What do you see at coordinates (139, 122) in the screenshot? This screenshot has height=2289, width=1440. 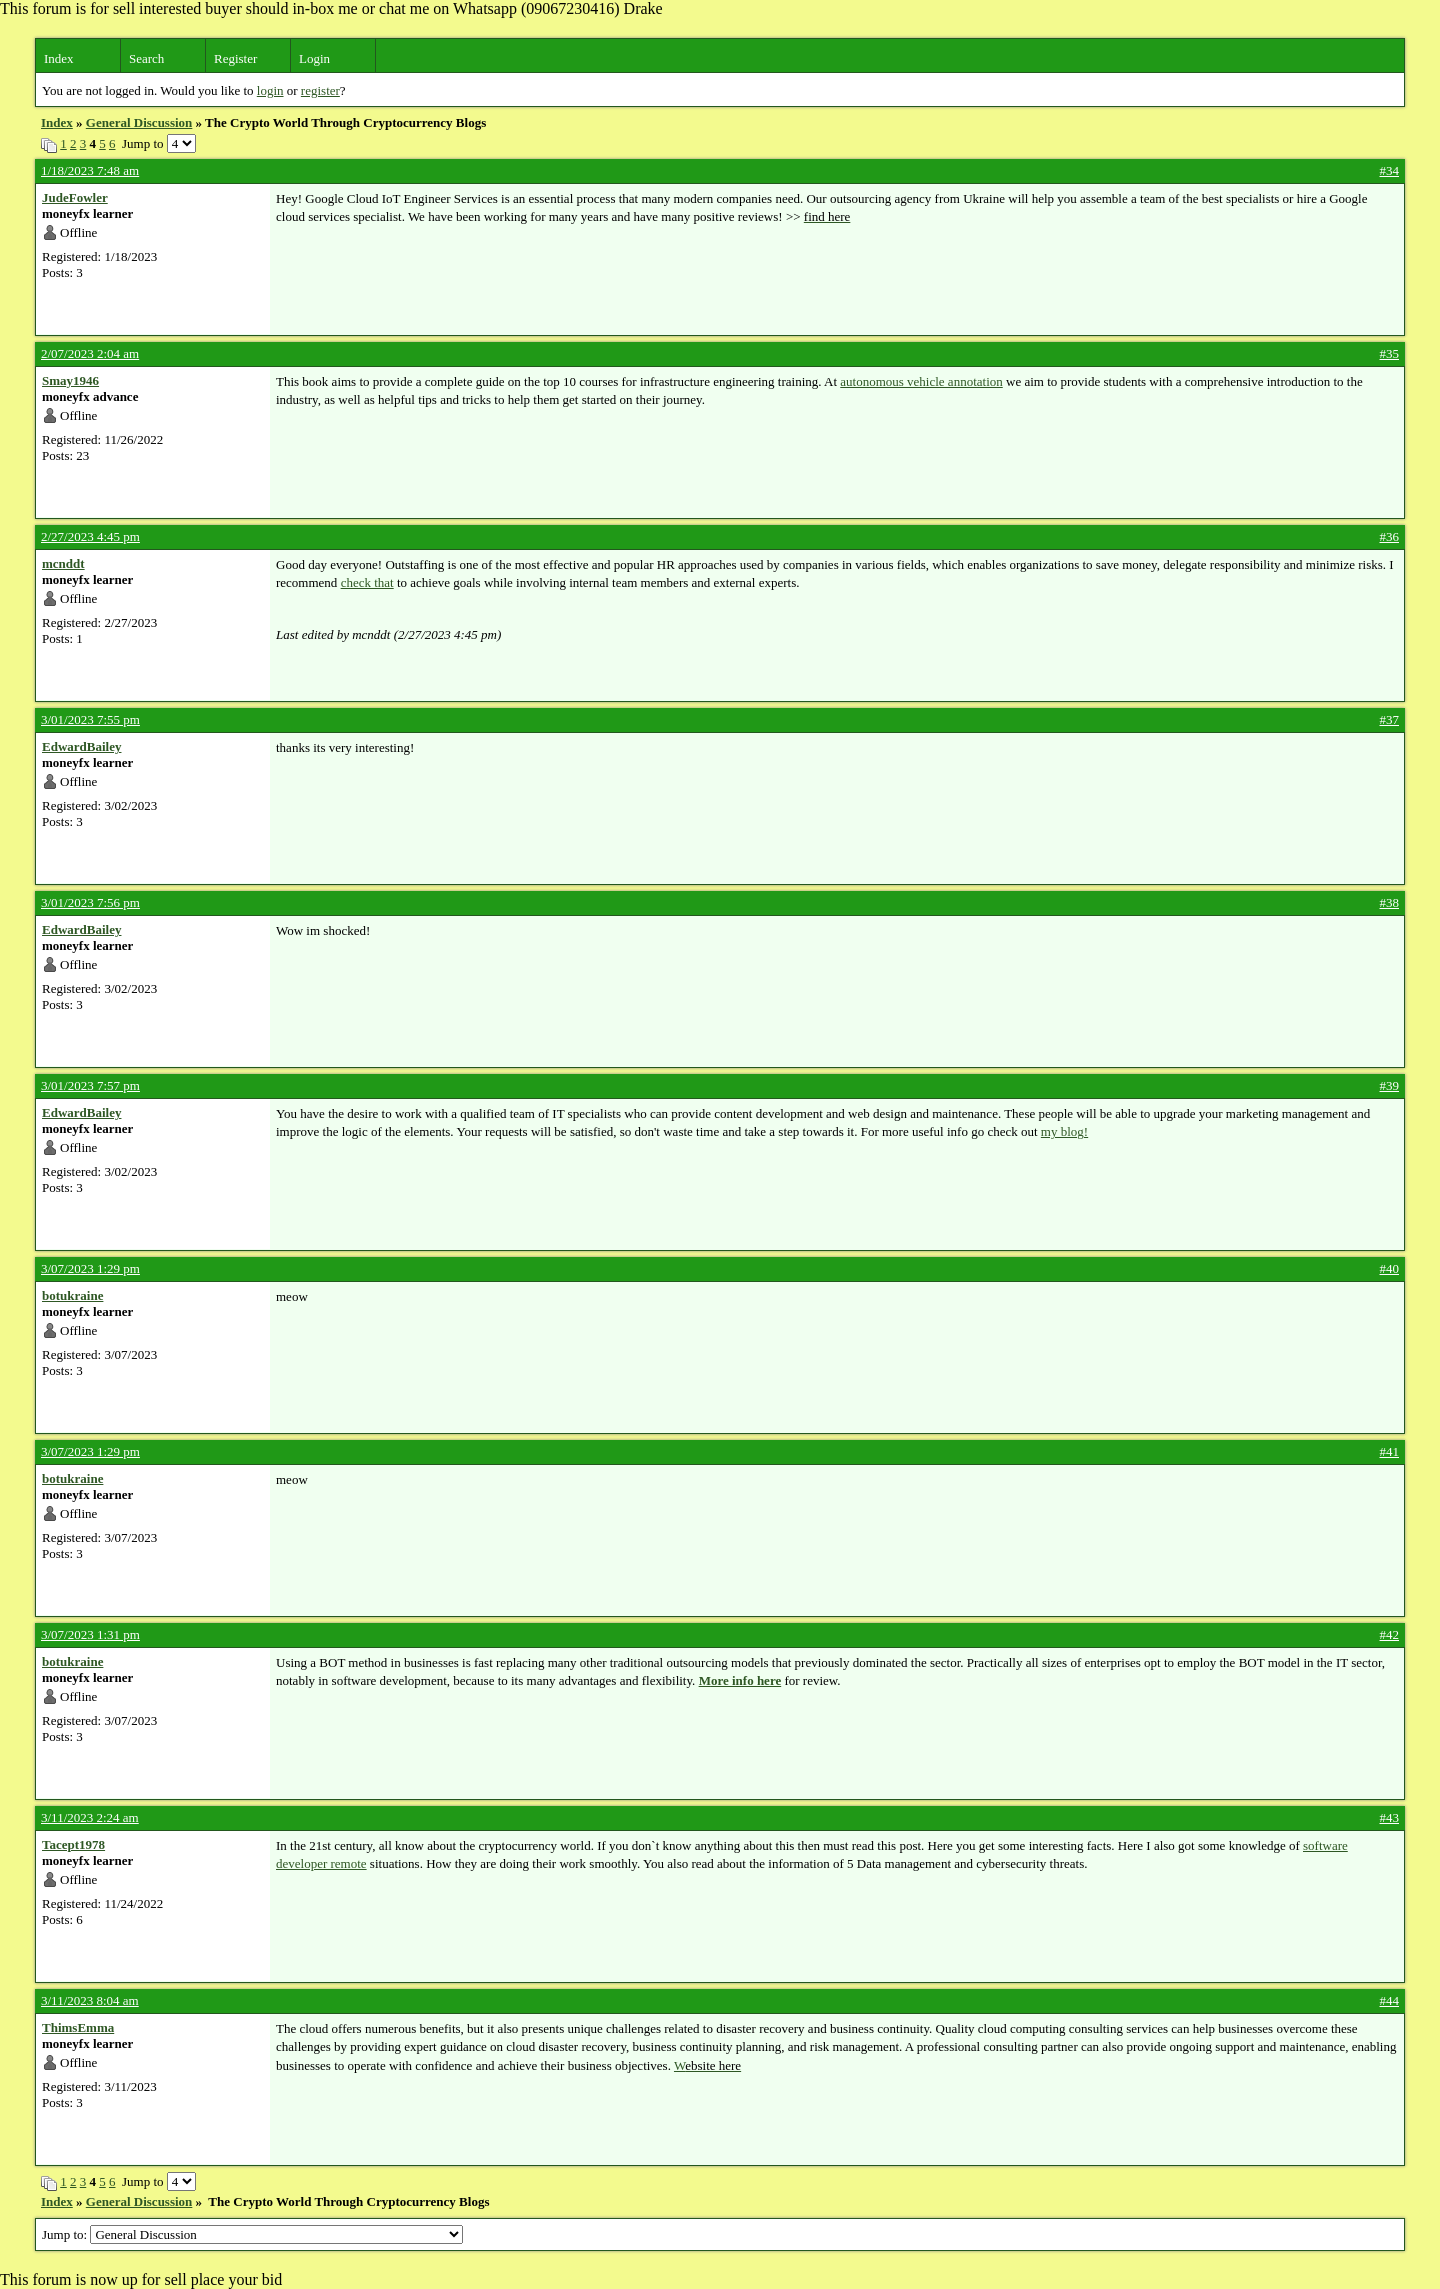 I see `General Discussion` at bounding box center [139, 122].